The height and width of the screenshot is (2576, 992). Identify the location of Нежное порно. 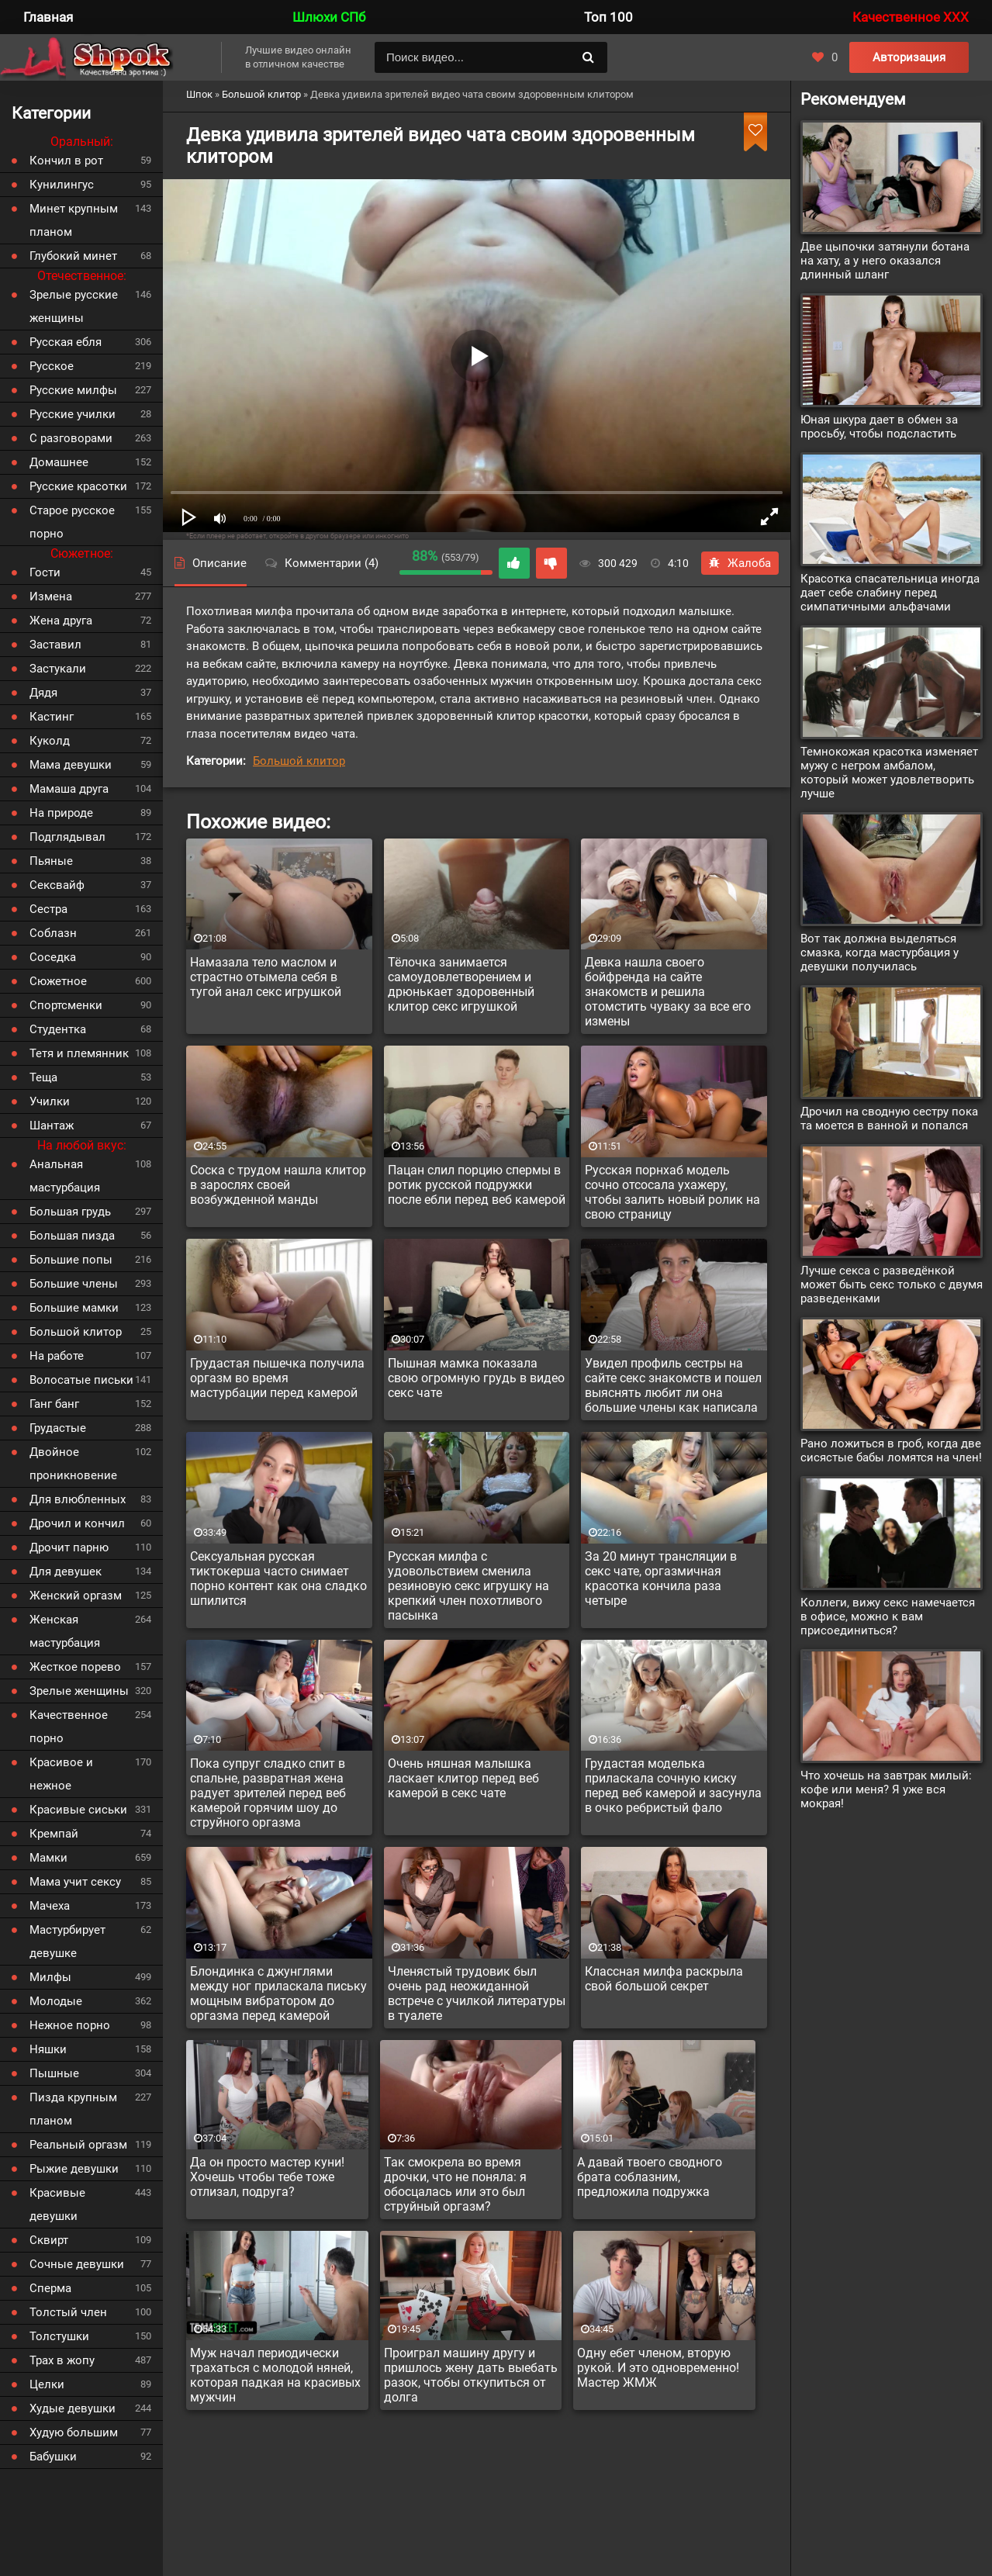
(69, 2025).